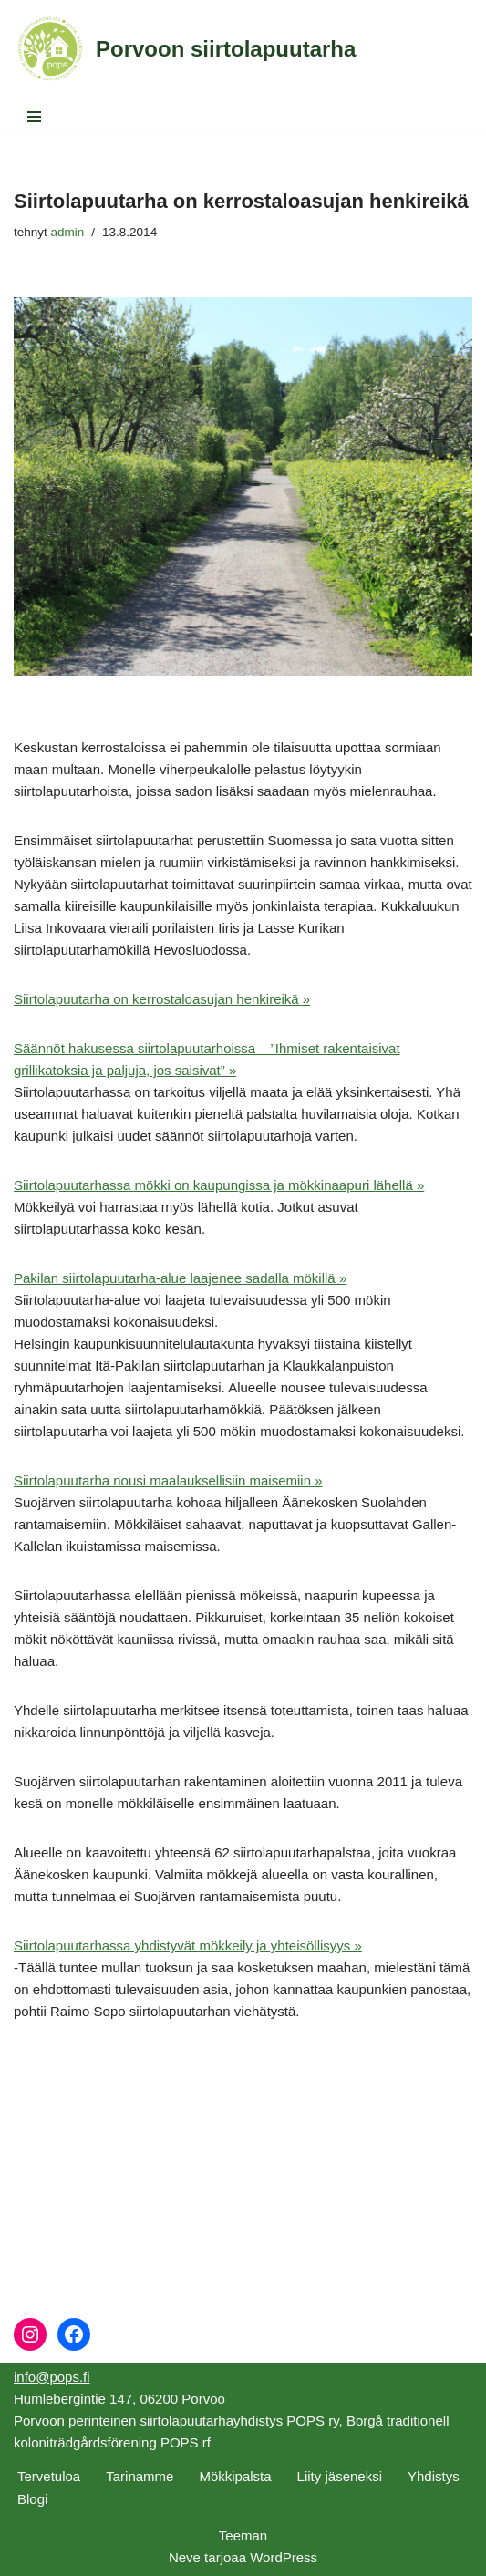 The image size is (486, 2576). What do you see at coordinates (434, 2476) in the screenshot?
I see `Yhdistys` at bounding box center [434, 2476].